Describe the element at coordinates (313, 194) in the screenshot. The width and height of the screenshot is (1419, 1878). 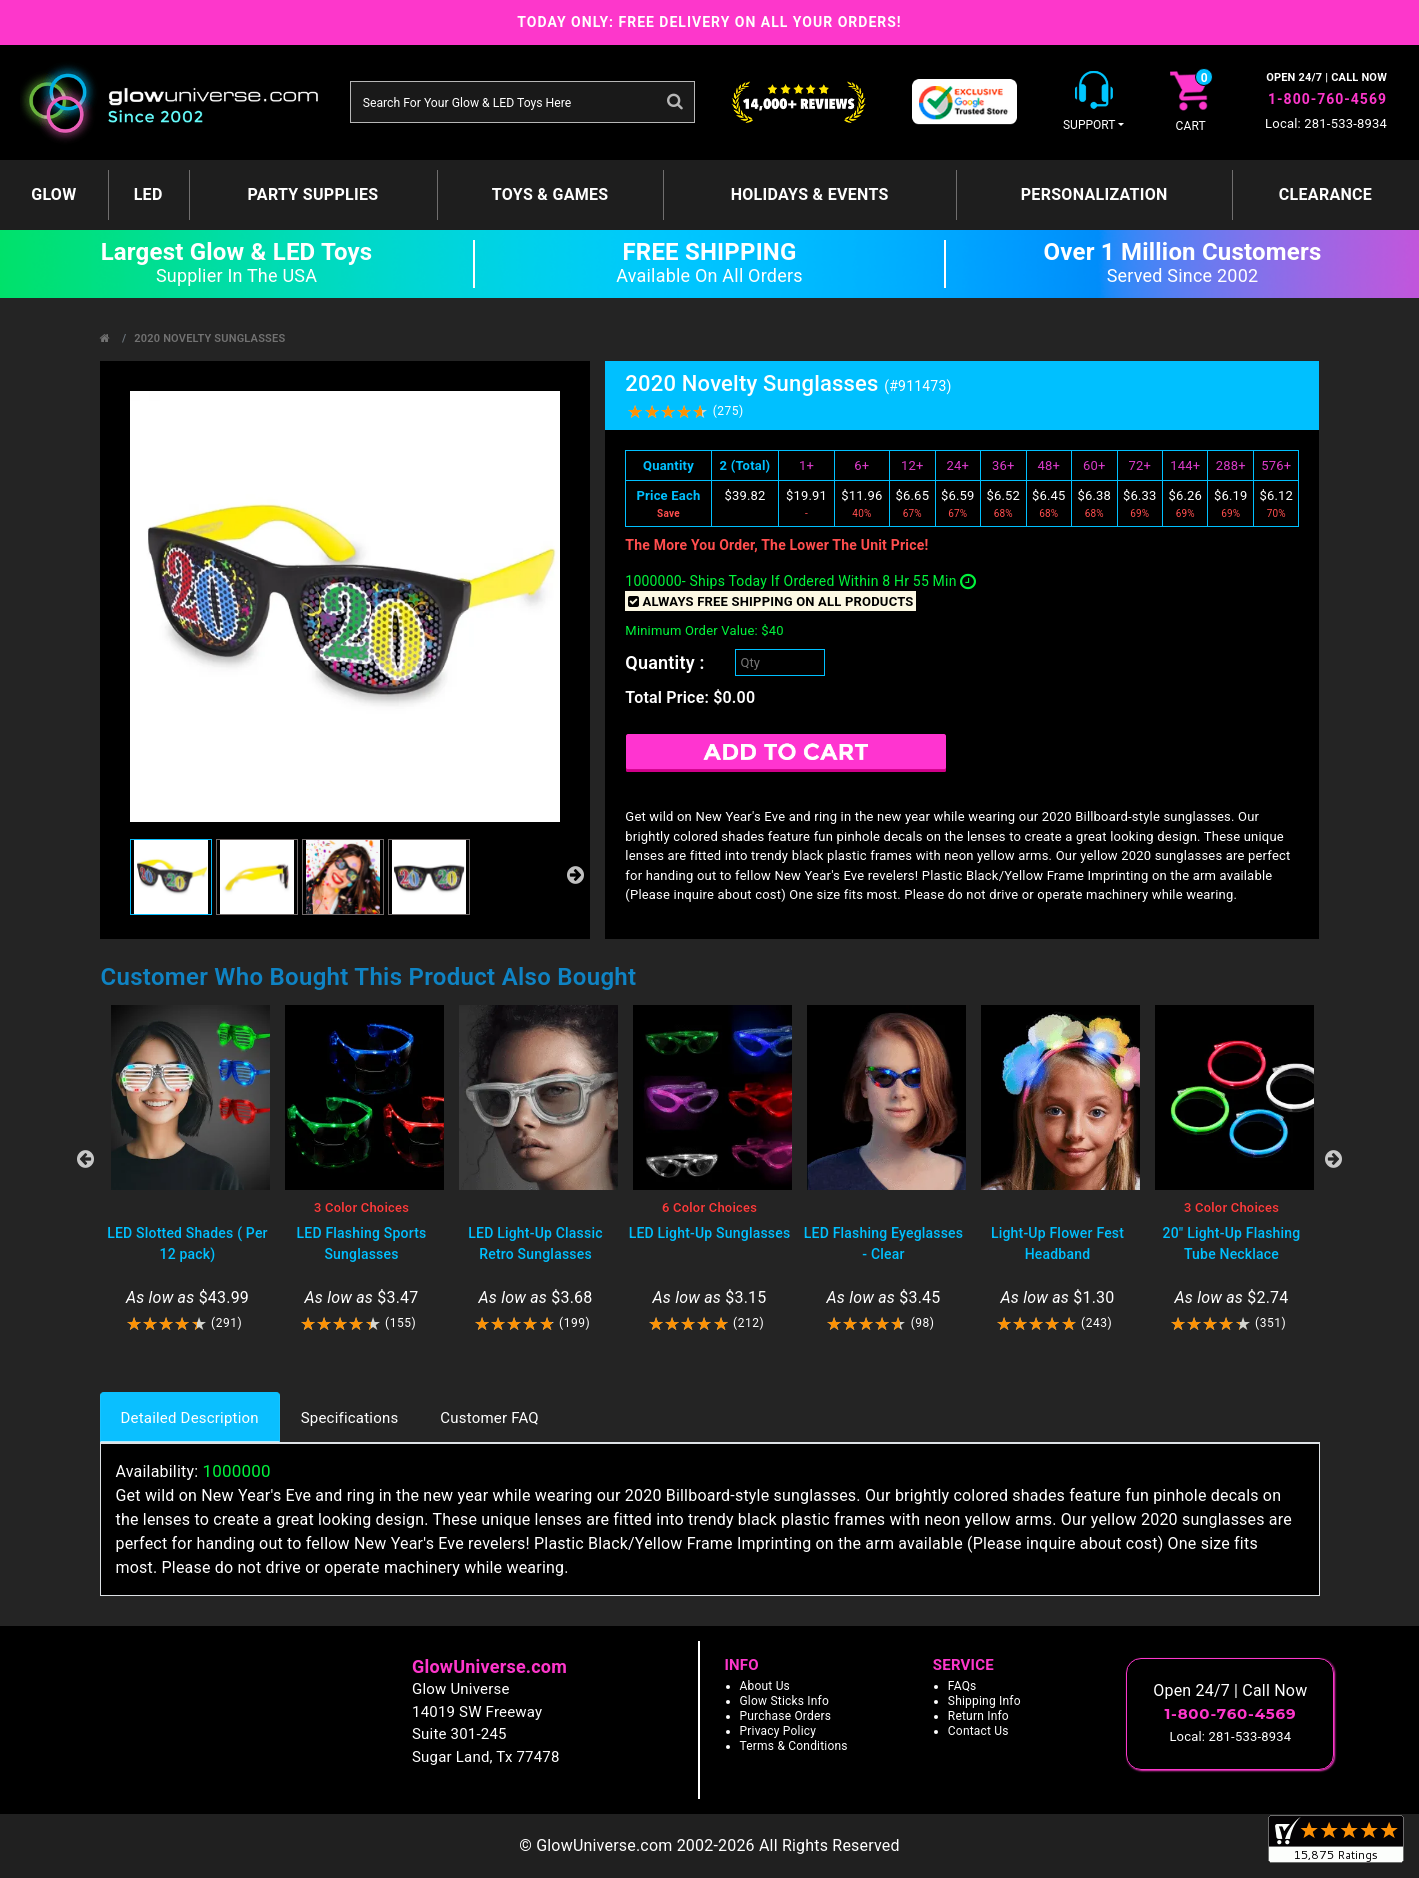
I see `Party Supplies` at that location.